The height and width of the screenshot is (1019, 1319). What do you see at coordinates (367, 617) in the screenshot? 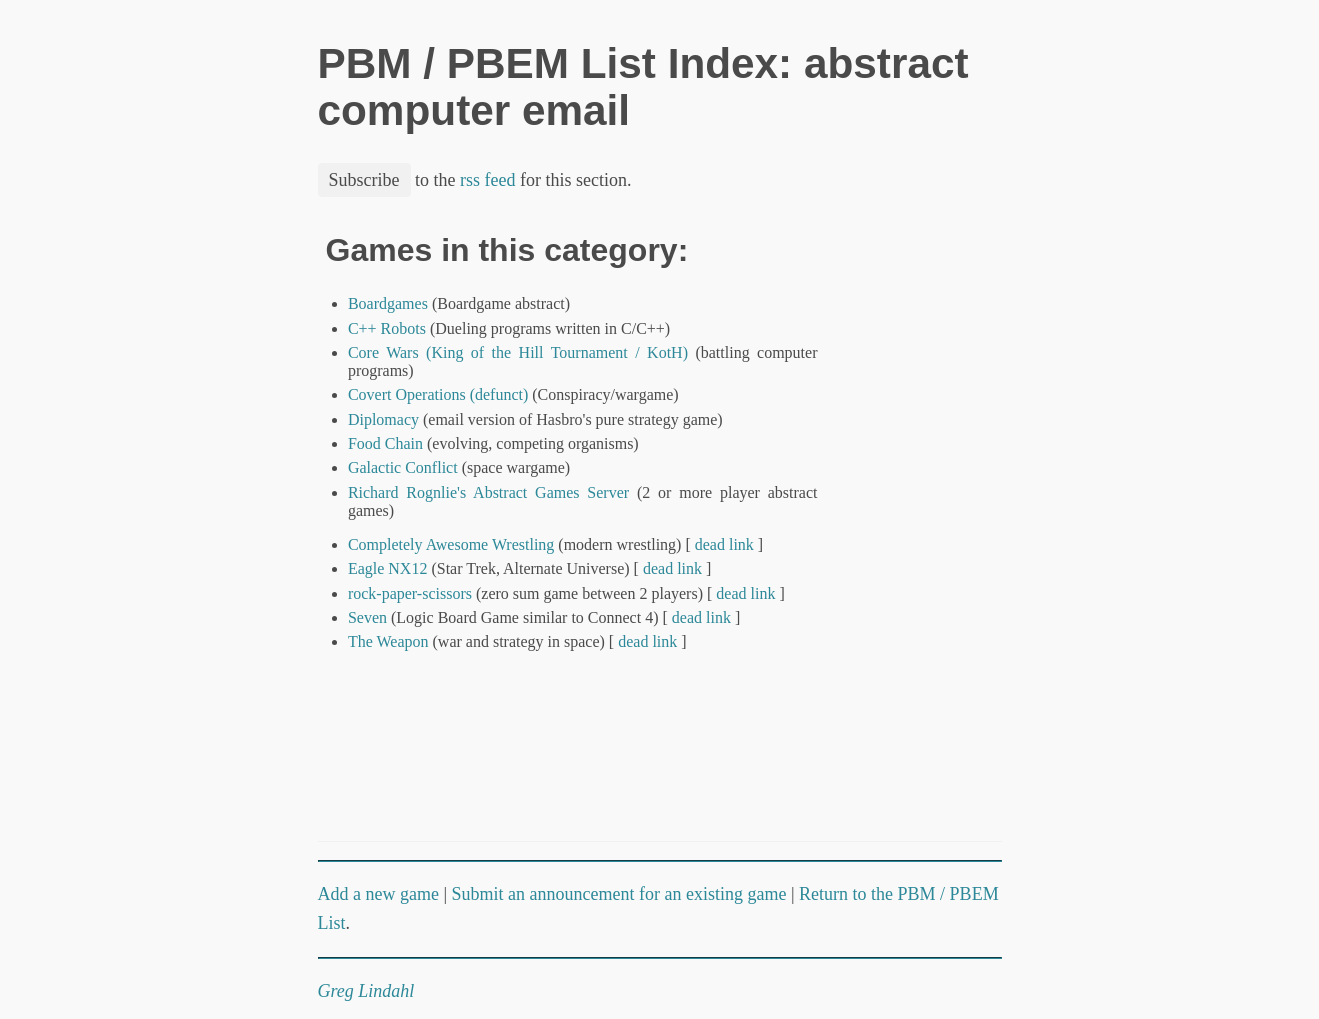
I see `Seven` at bounding box center [367, 617].